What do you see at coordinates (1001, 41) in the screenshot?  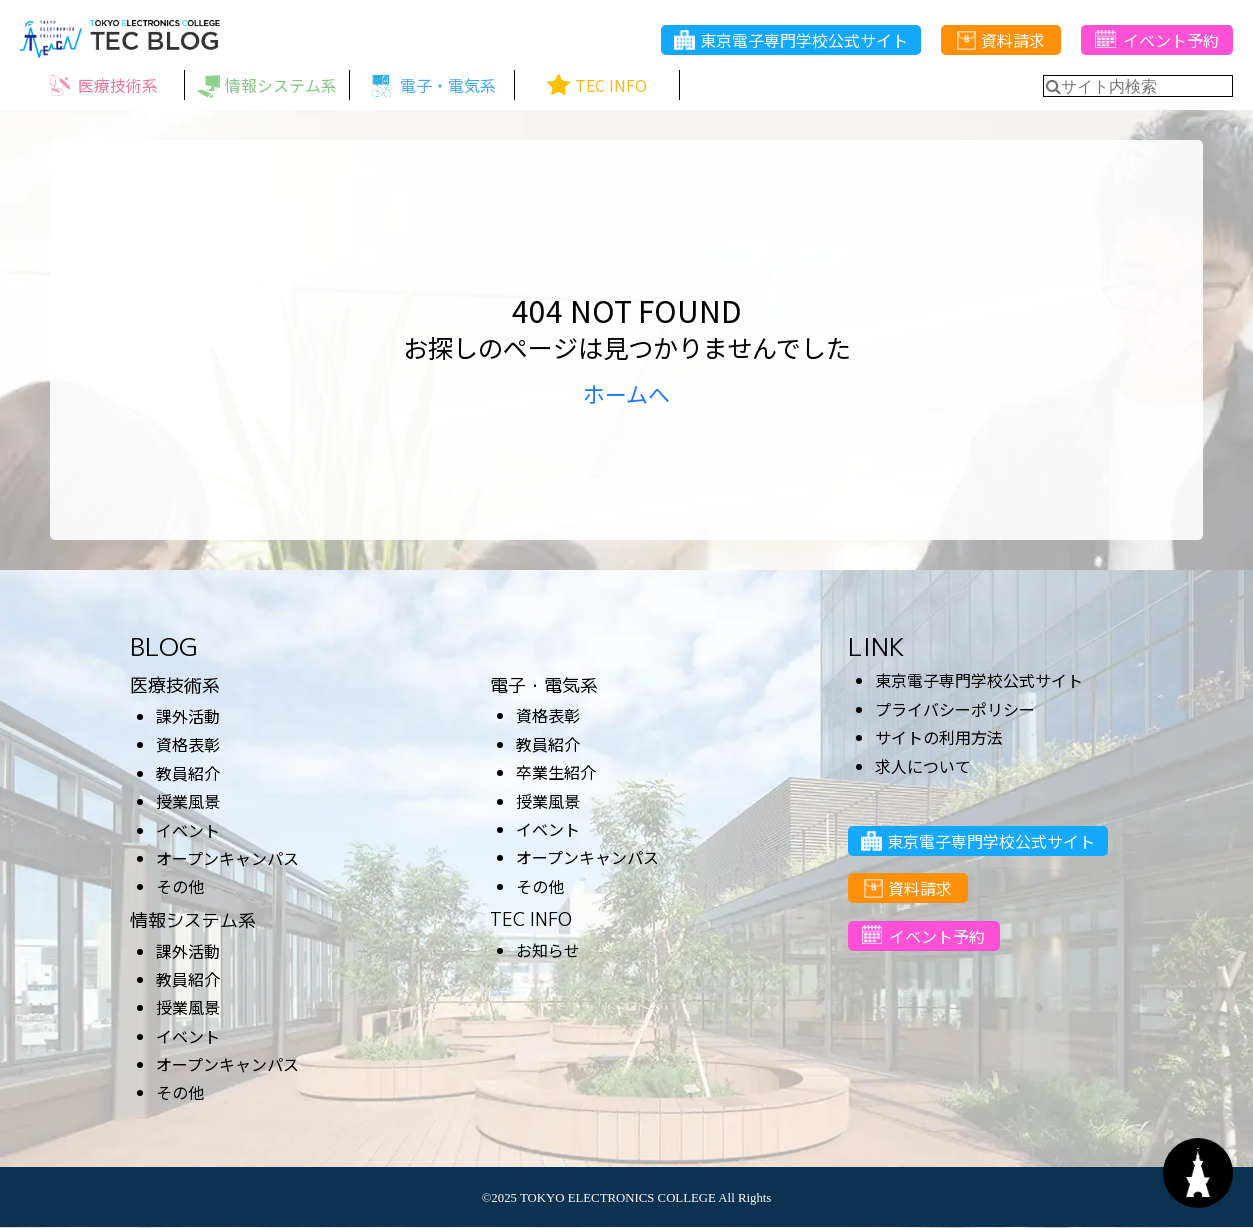 I see `資料請求` at bounding box center [1001, 41].